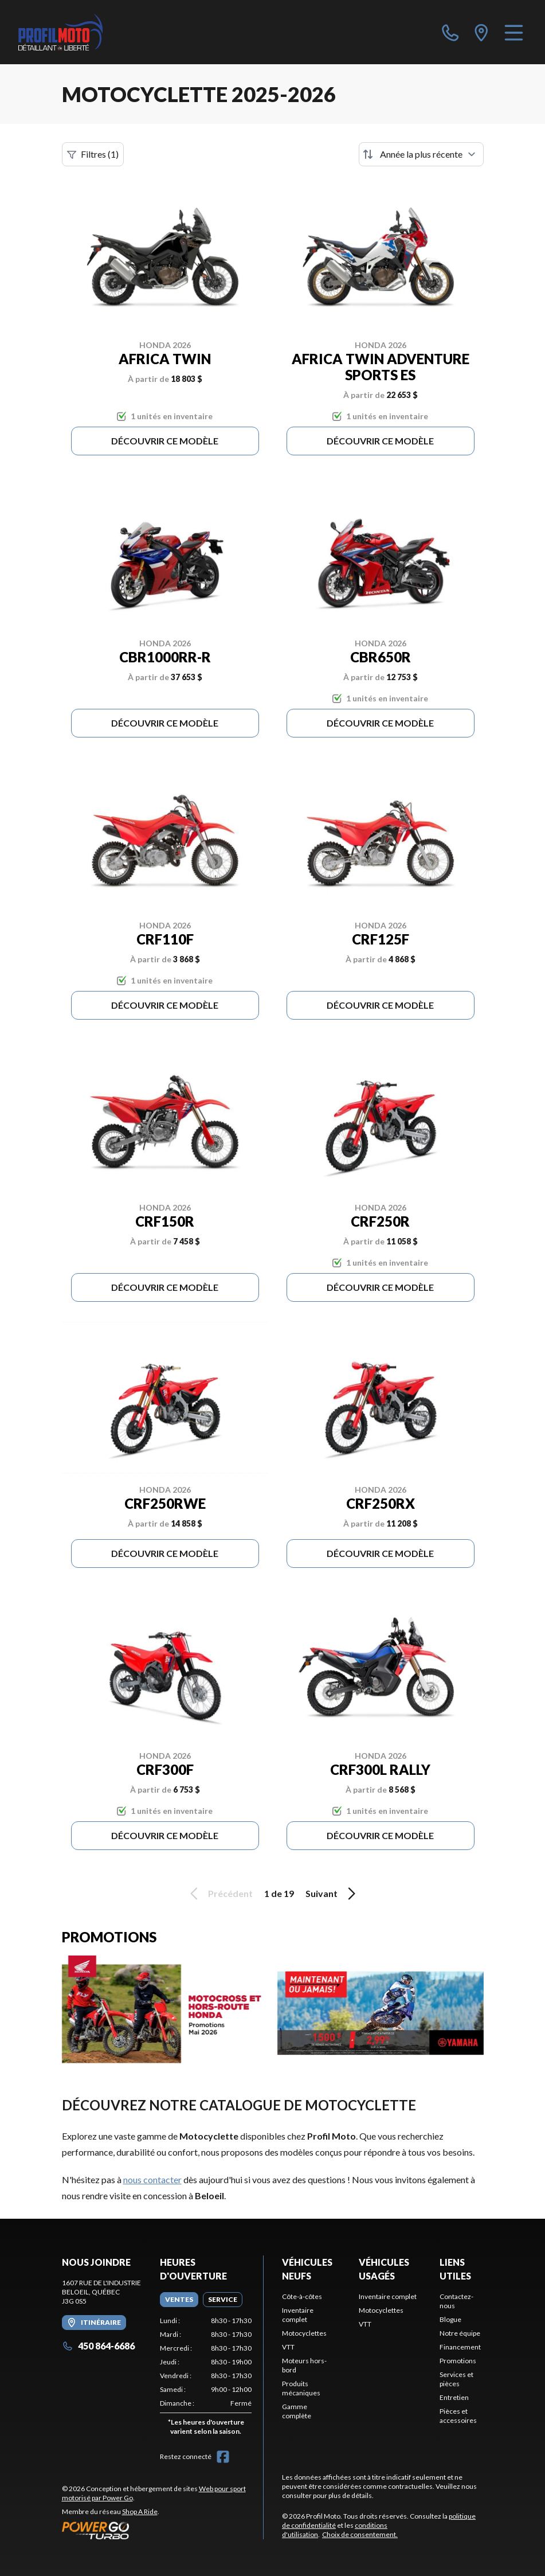 This screenshot has width=545, height=2576. Describe the element at coordinates (460, 2333) in the screenshot. I see `Notre équipe` at that location.